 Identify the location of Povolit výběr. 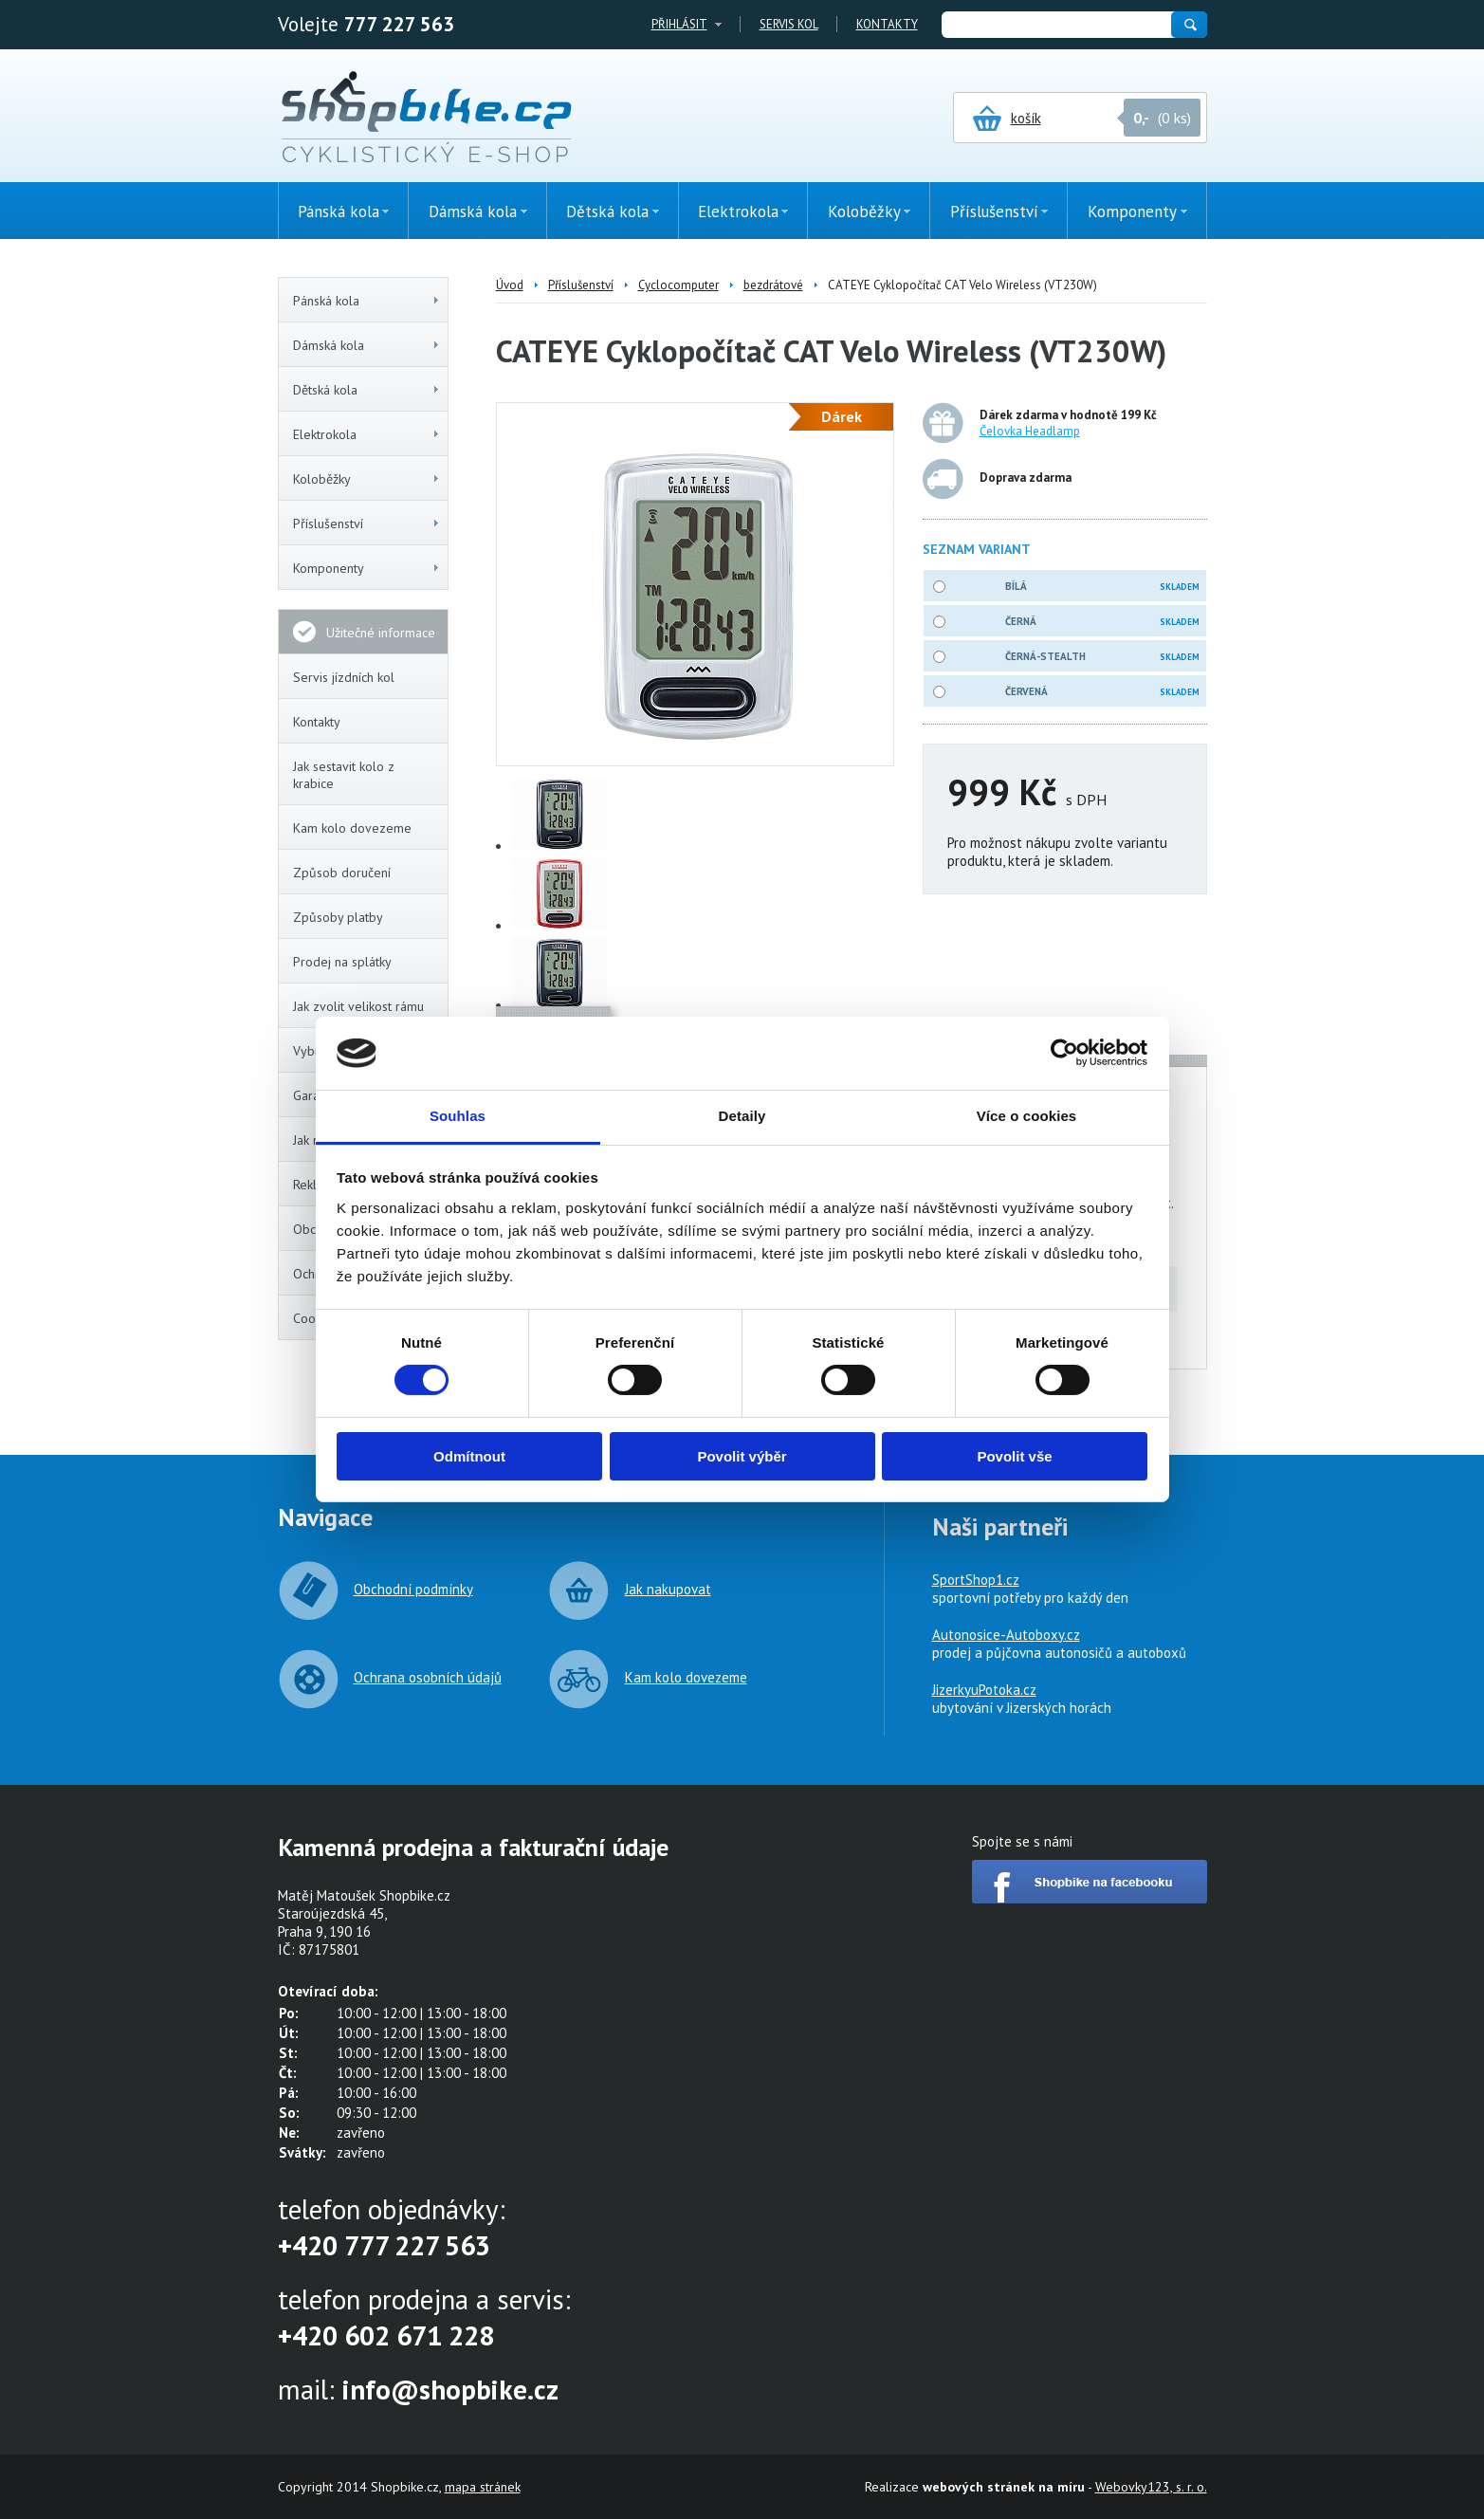
(741, 1456).